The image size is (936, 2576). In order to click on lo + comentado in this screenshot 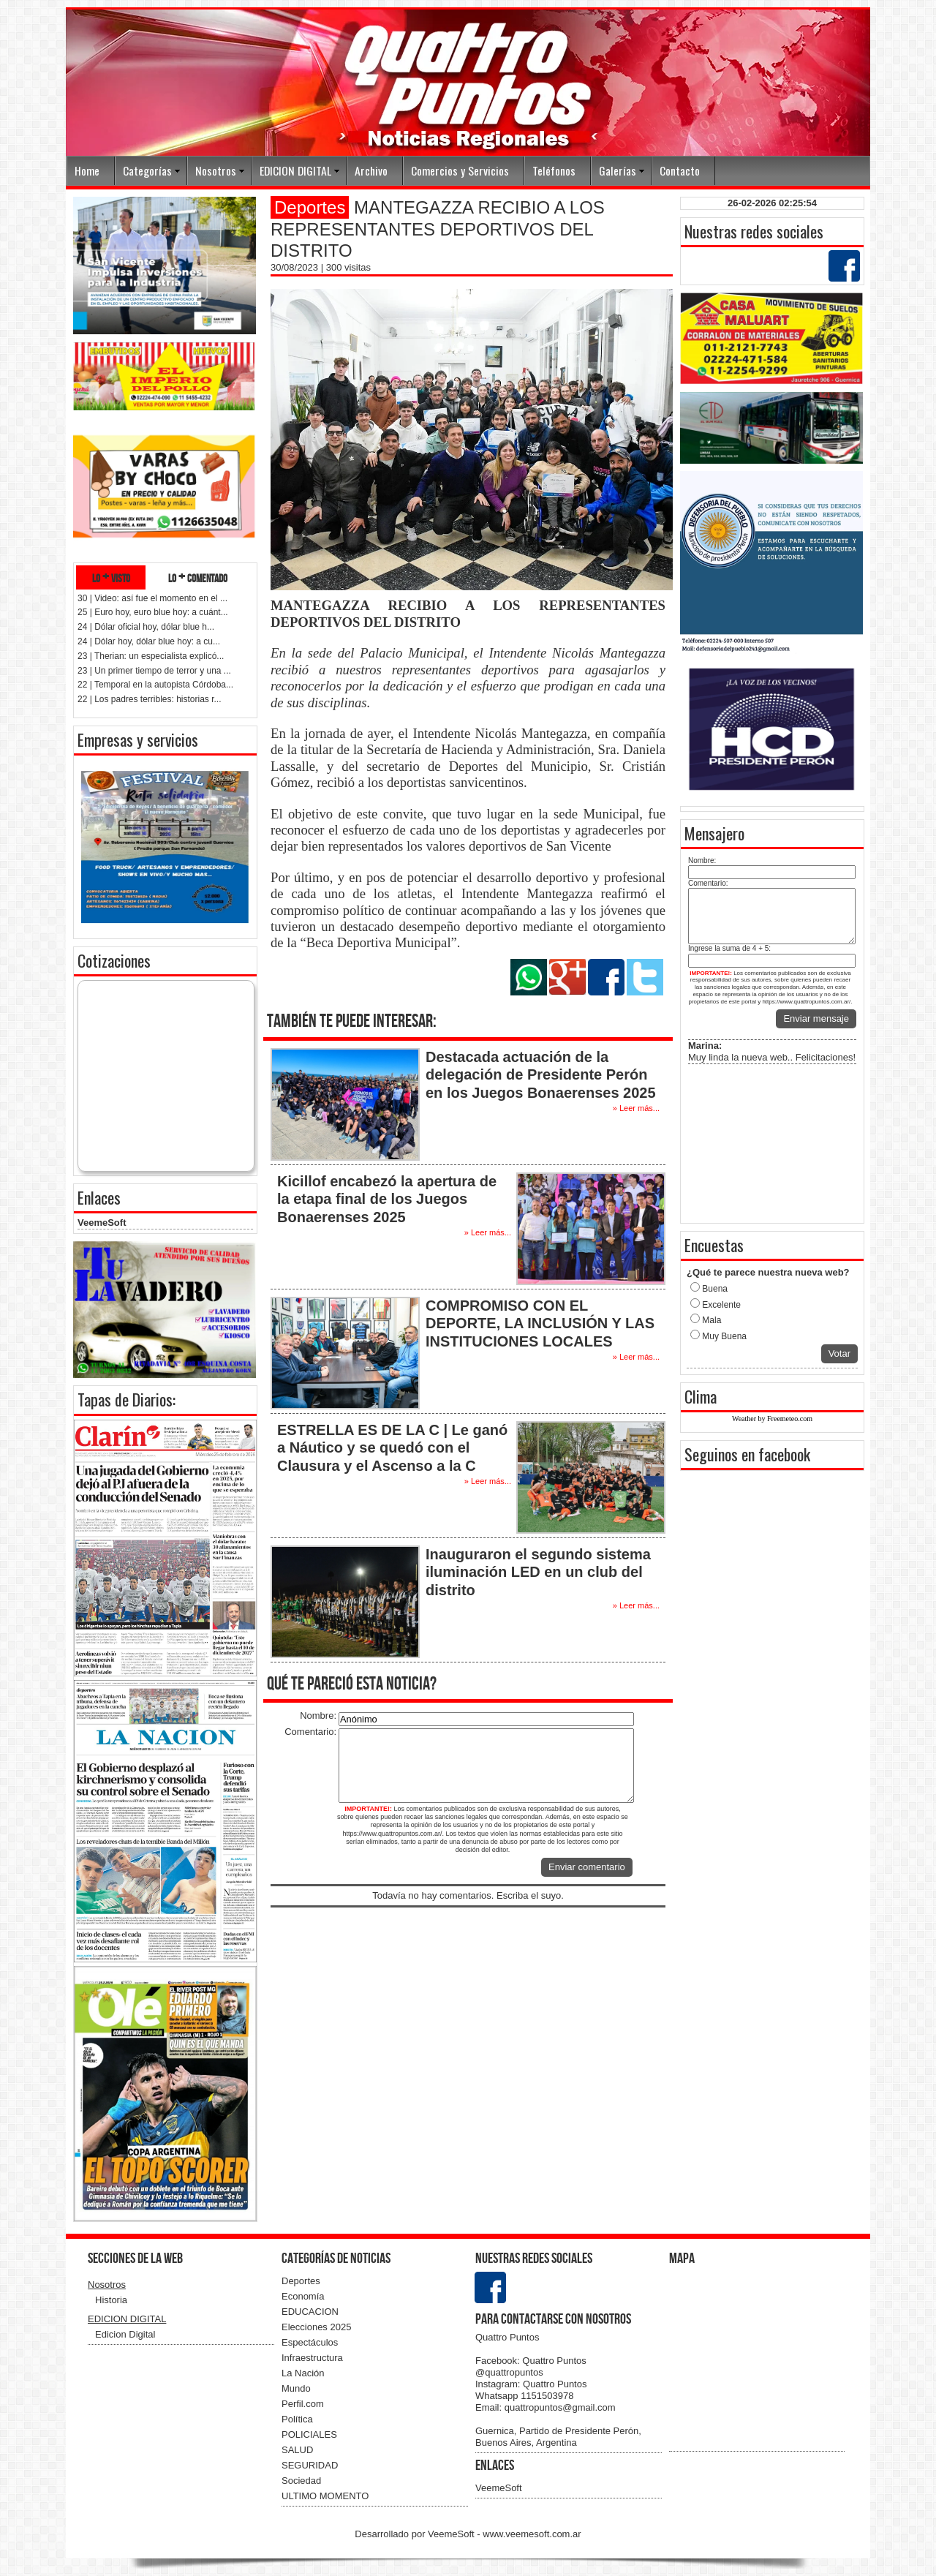, I will do `click(197, 577)`.